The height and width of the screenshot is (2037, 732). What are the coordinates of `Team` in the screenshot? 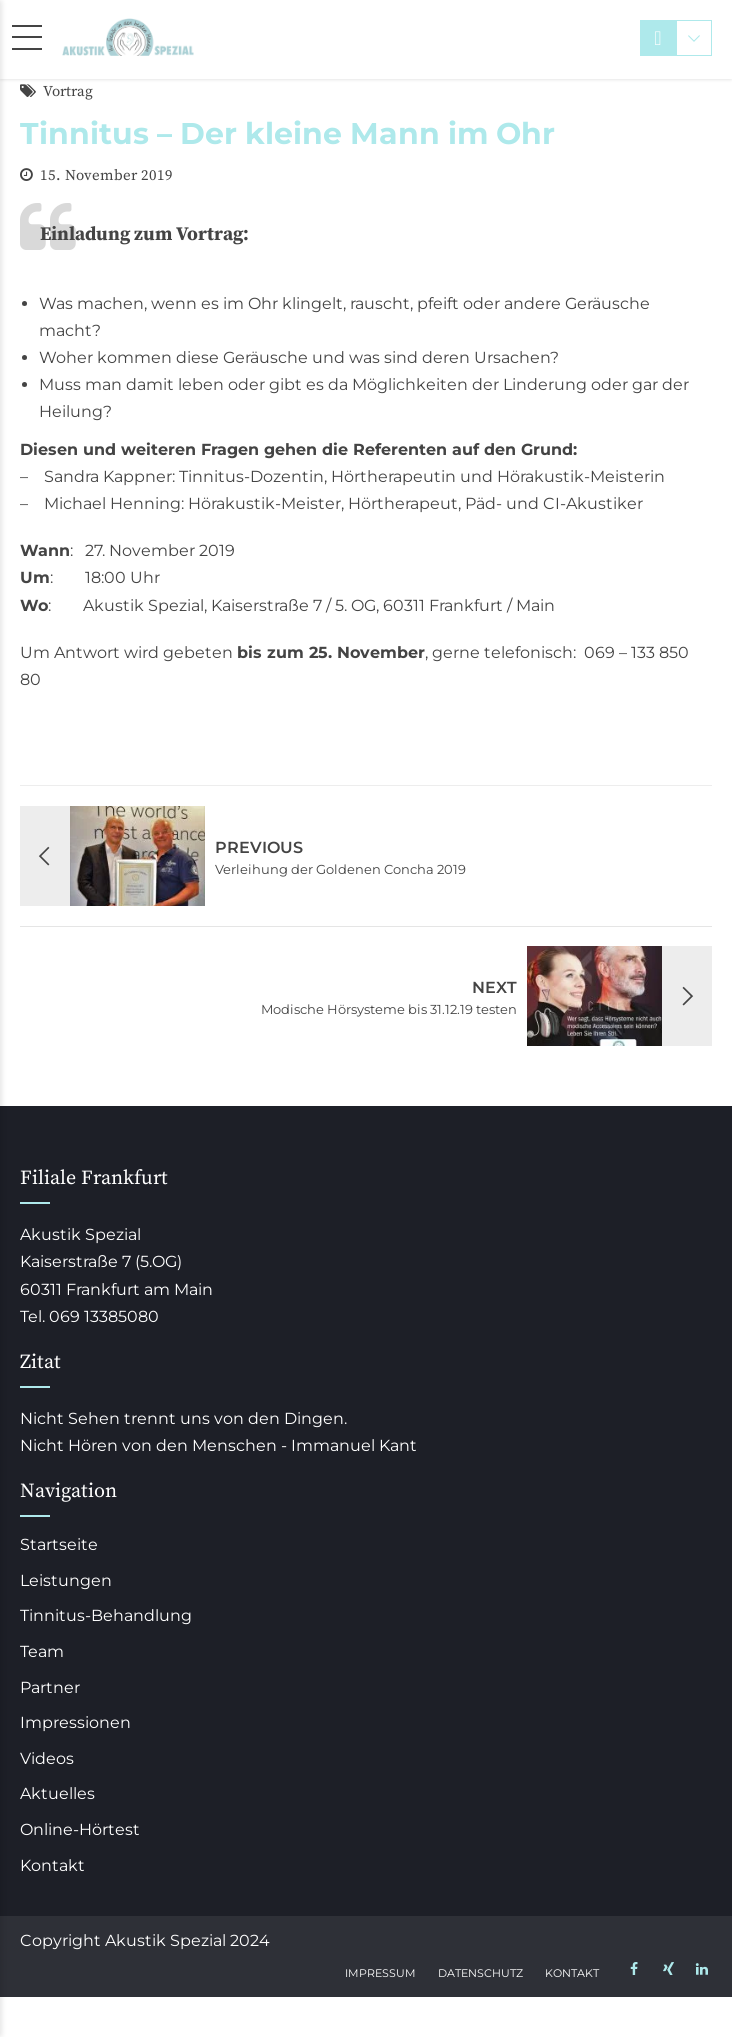 It's located at (42, 1651).